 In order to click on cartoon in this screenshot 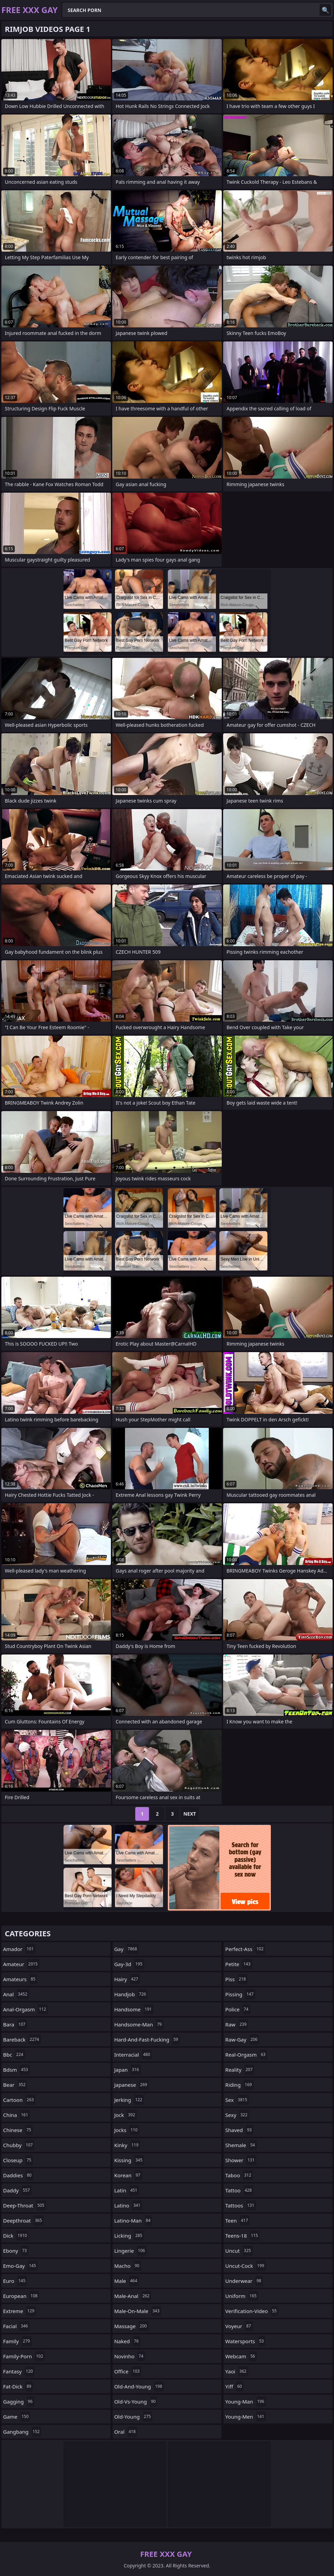, I will do `click(19, 2100)`.